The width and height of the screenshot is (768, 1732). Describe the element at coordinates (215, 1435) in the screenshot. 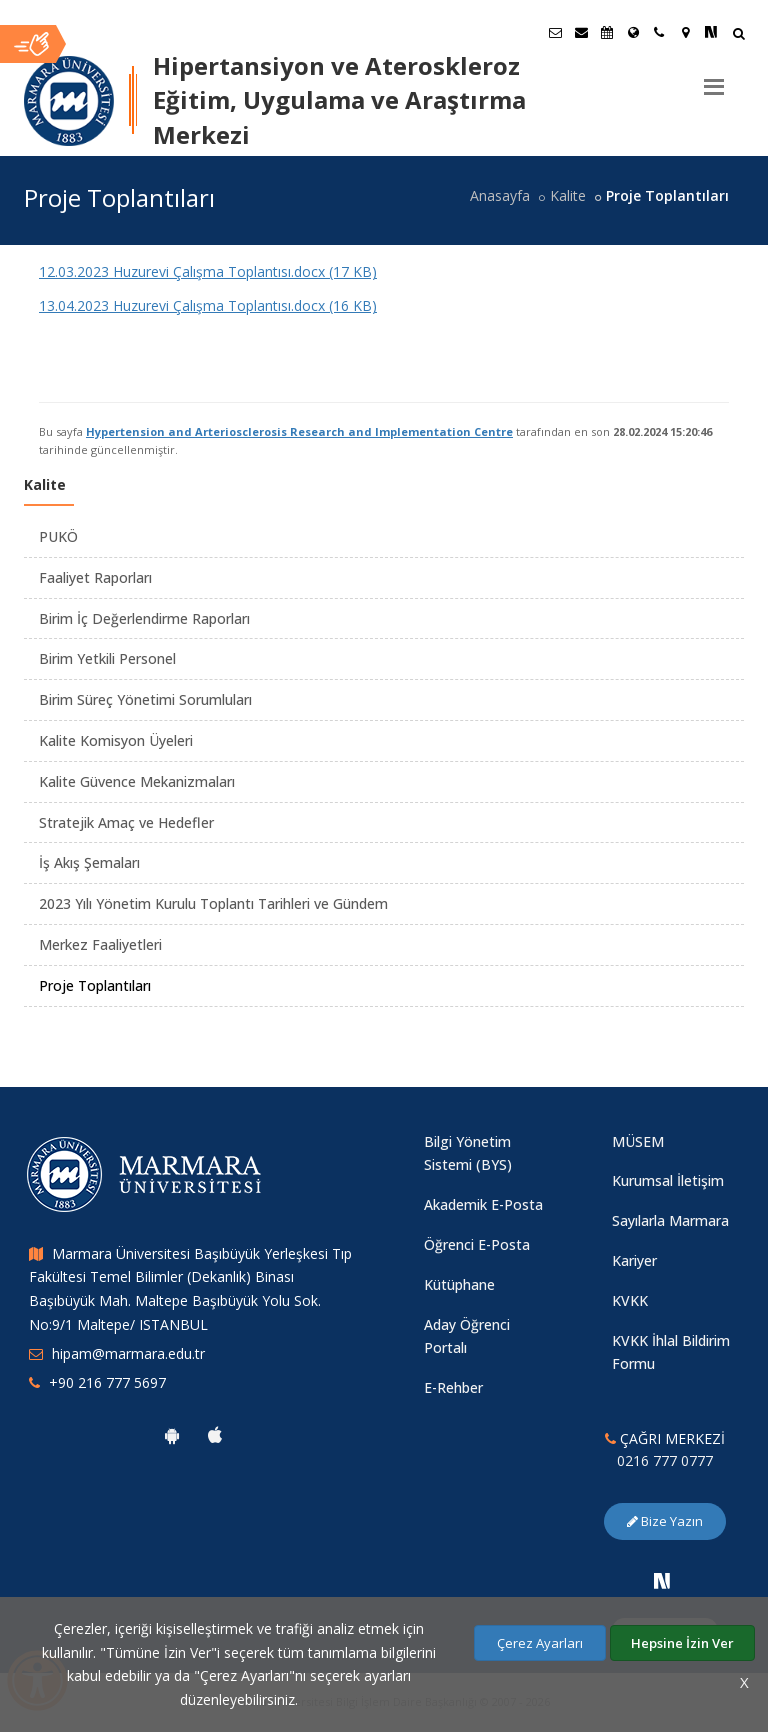

I see `[Marmara Üniversitesi Ios Uygulaması]` at that location.